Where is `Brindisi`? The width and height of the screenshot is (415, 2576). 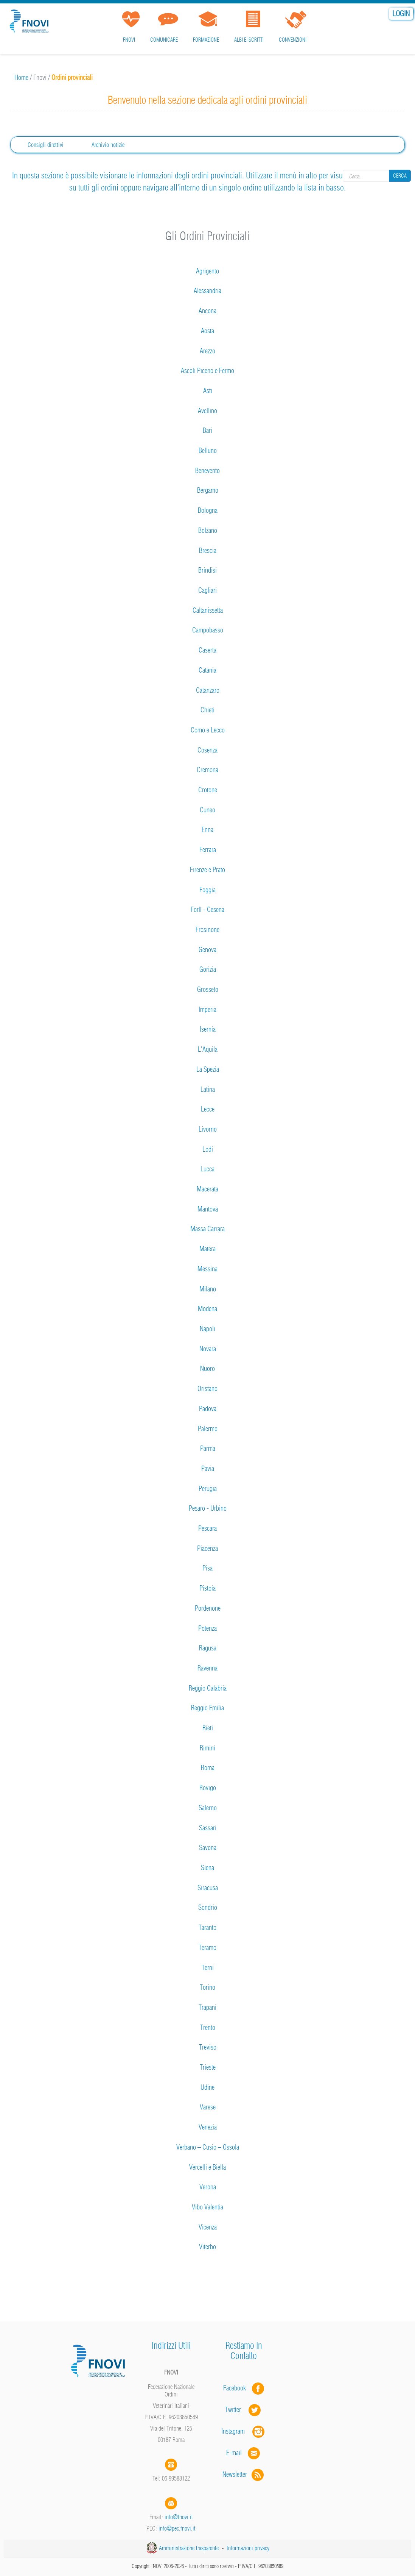
Brindisi is located at coordinates (207, 570).